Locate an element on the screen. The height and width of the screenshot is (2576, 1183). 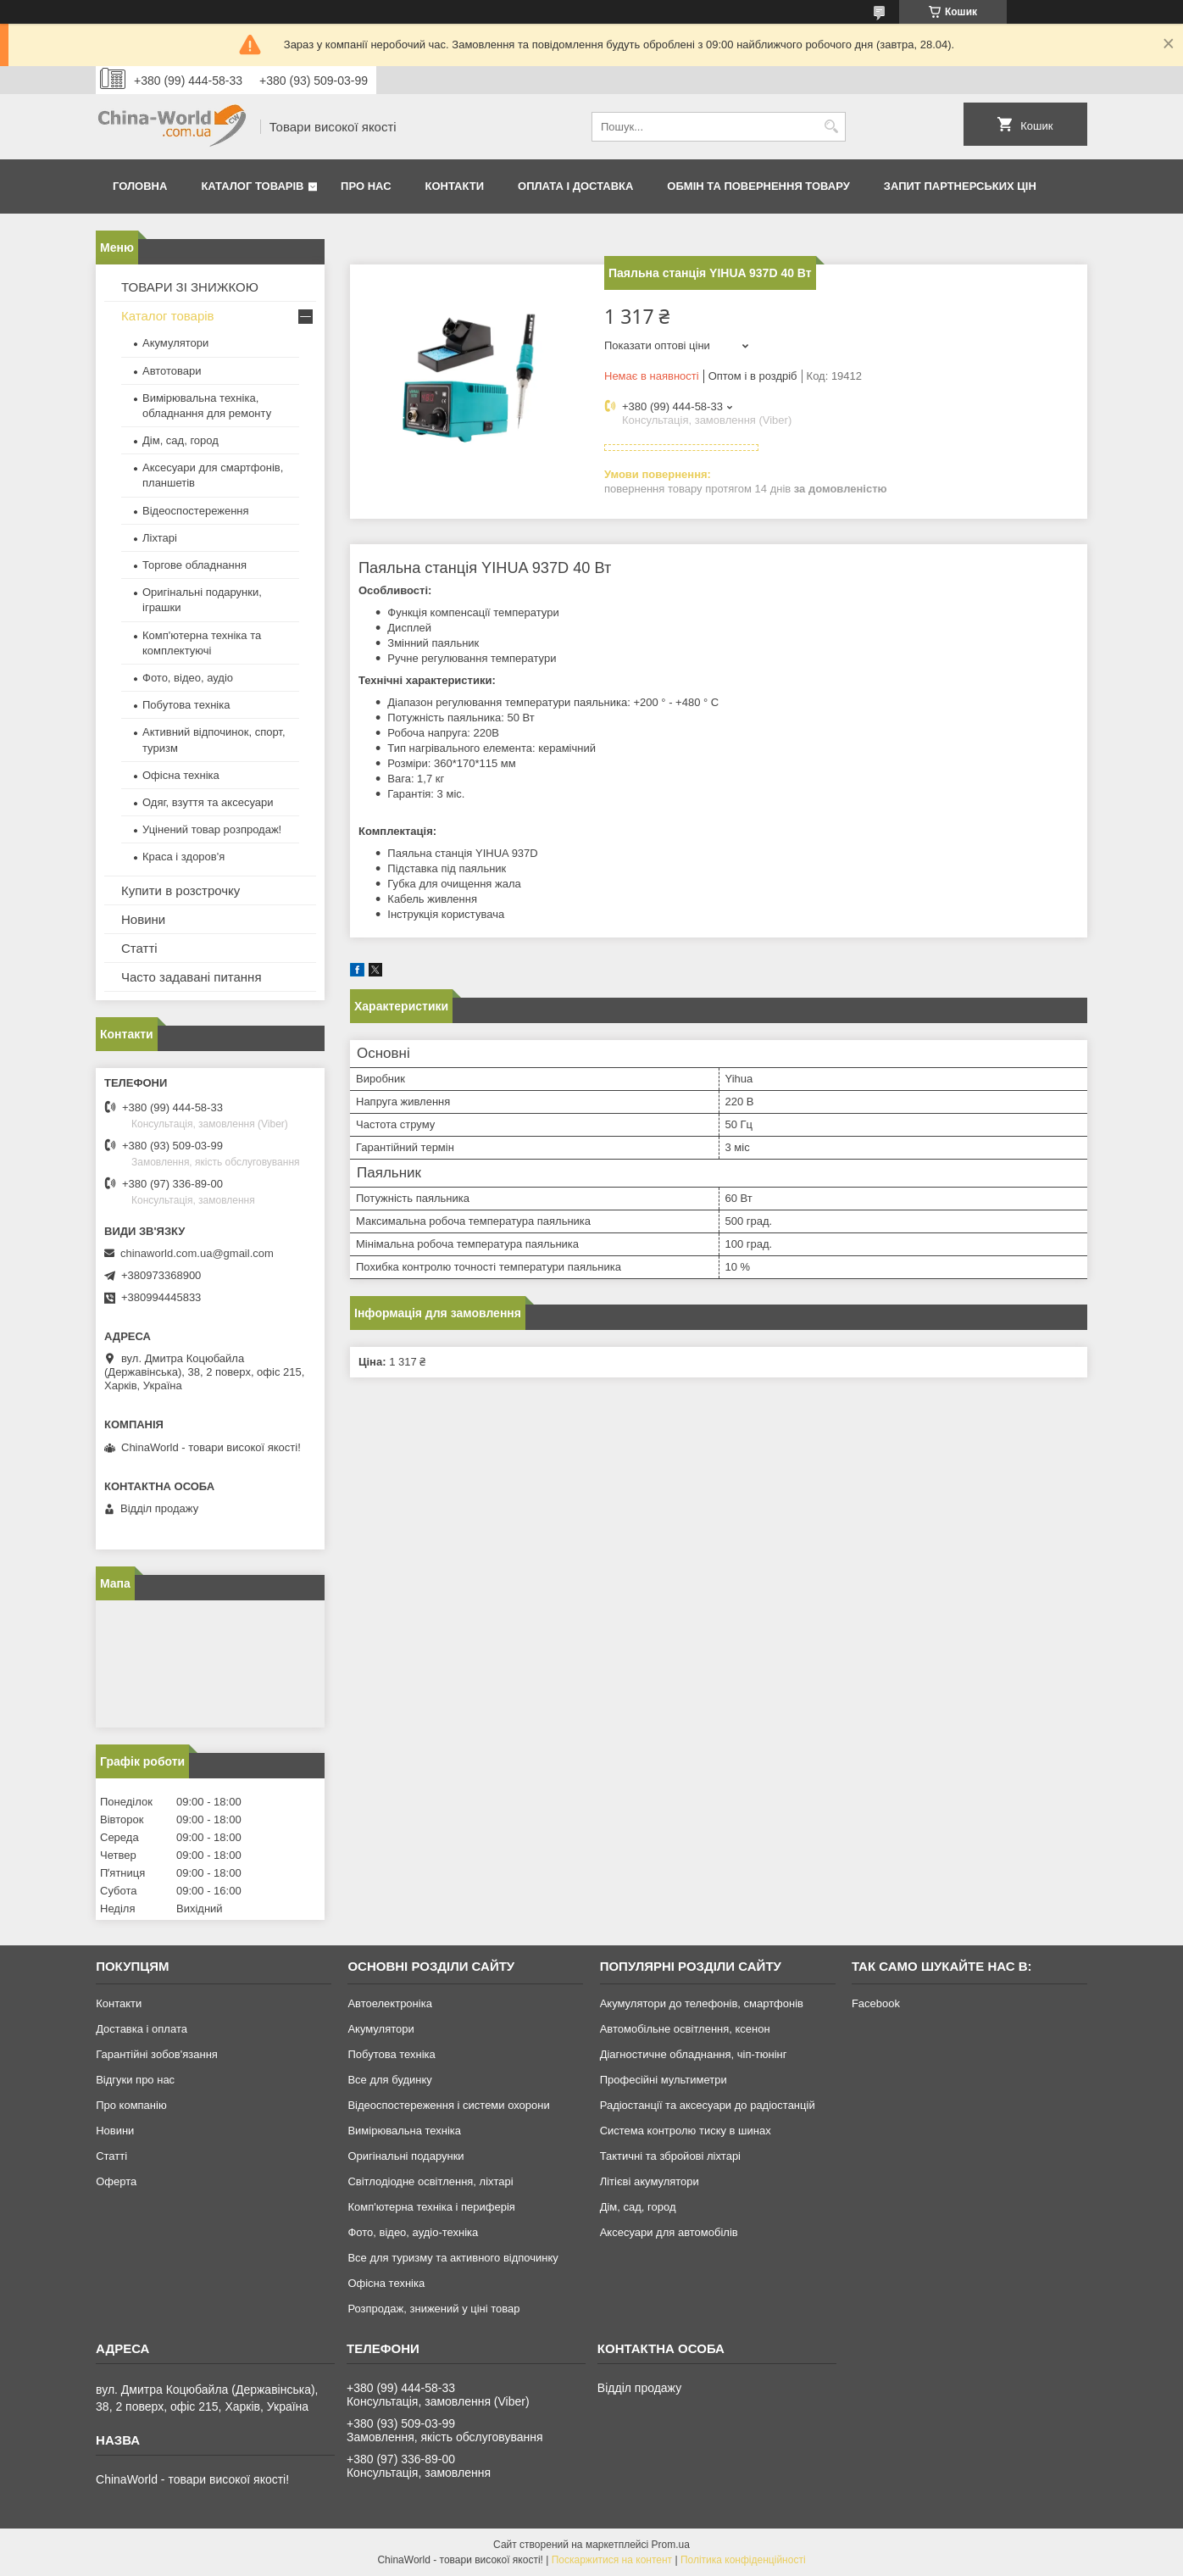
Фото, відео, аудіо is located at coordinates (187, 677).